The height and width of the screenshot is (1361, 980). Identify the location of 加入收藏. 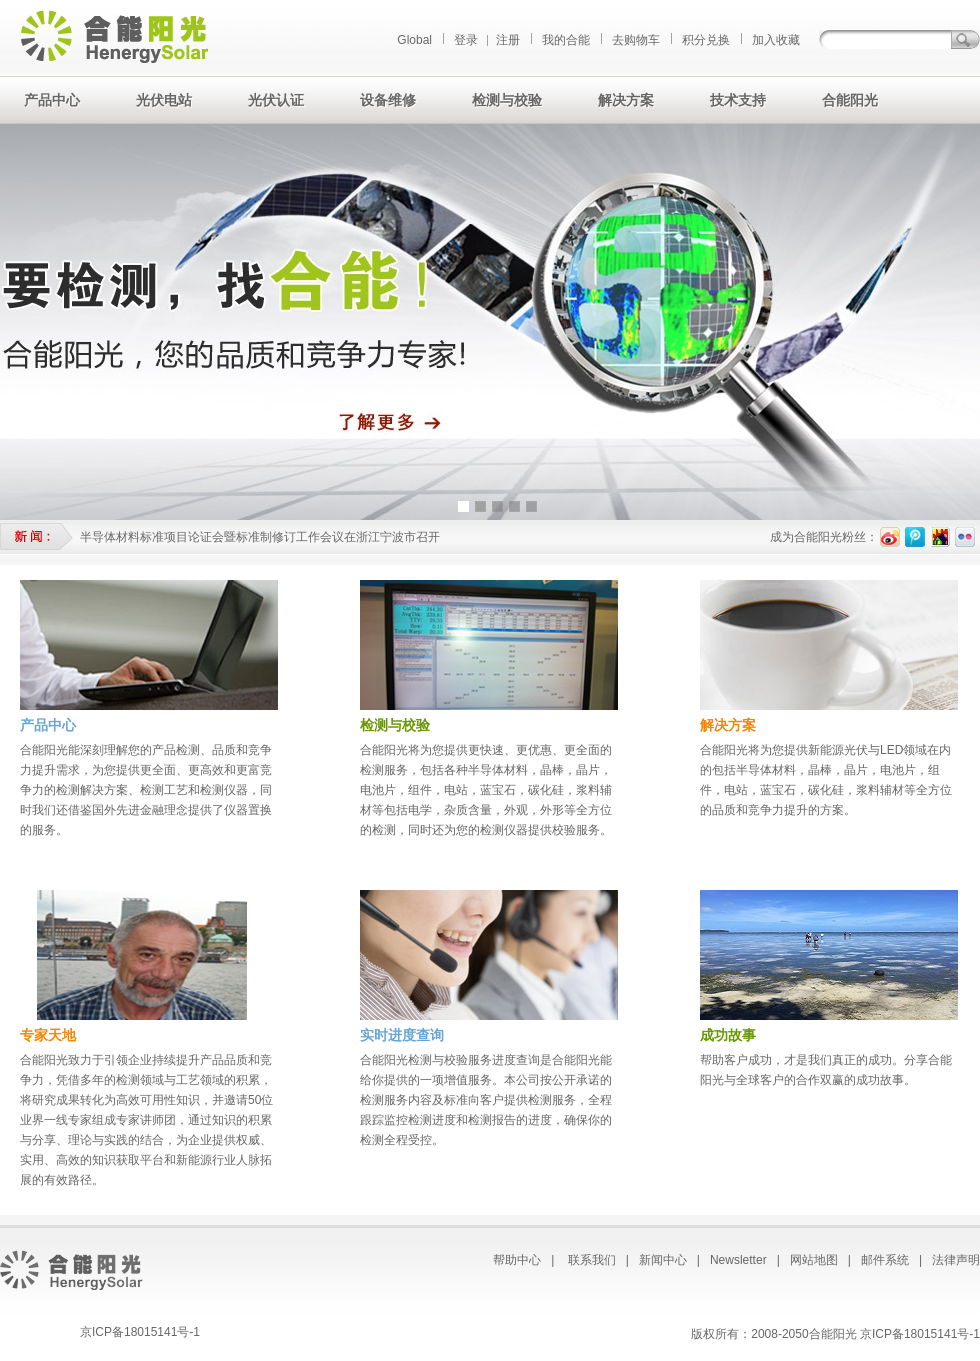
(776, 40).